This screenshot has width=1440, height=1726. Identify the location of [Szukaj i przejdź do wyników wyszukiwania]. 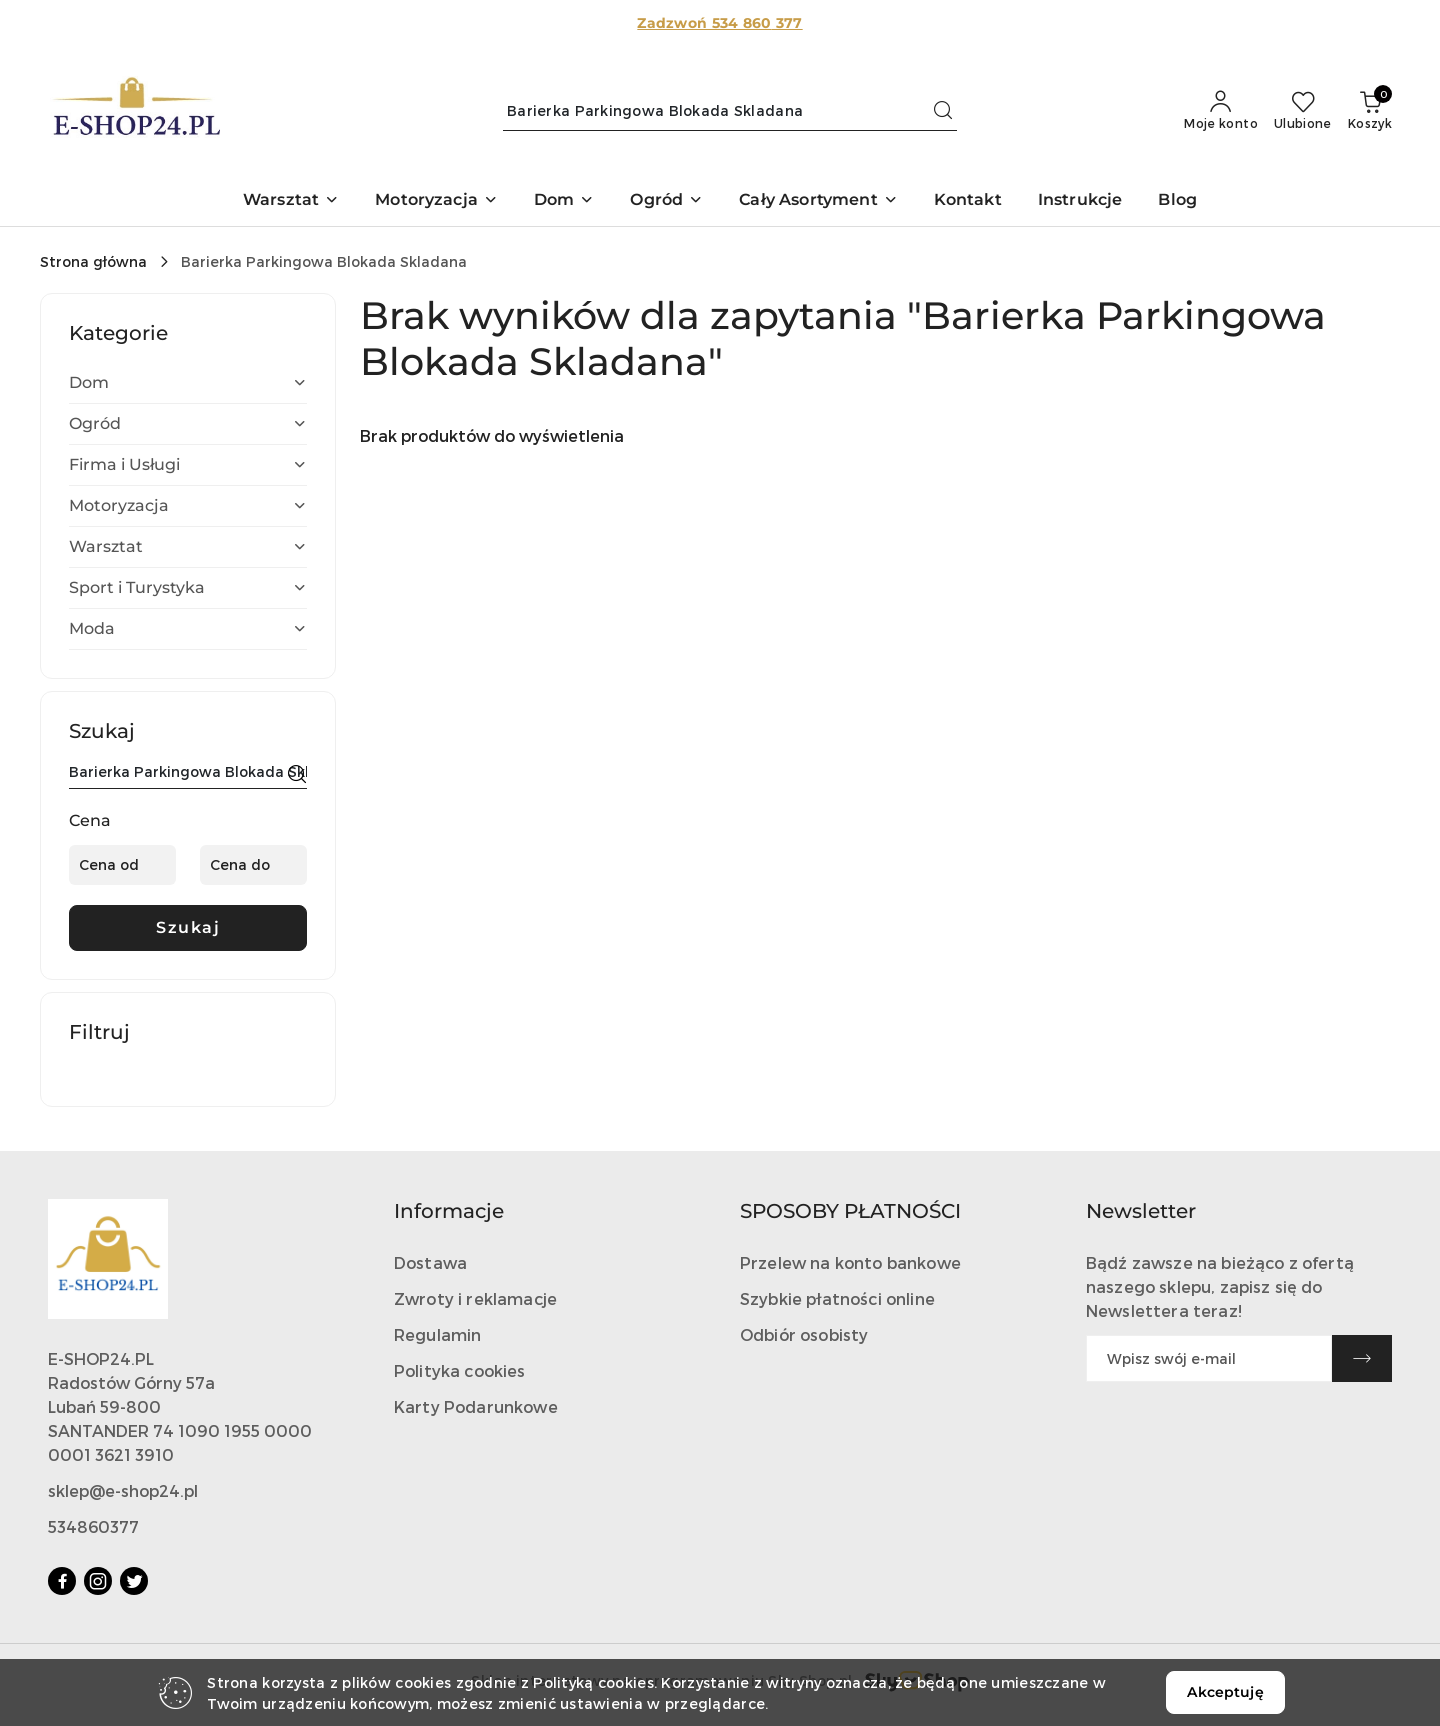
(943, 111).